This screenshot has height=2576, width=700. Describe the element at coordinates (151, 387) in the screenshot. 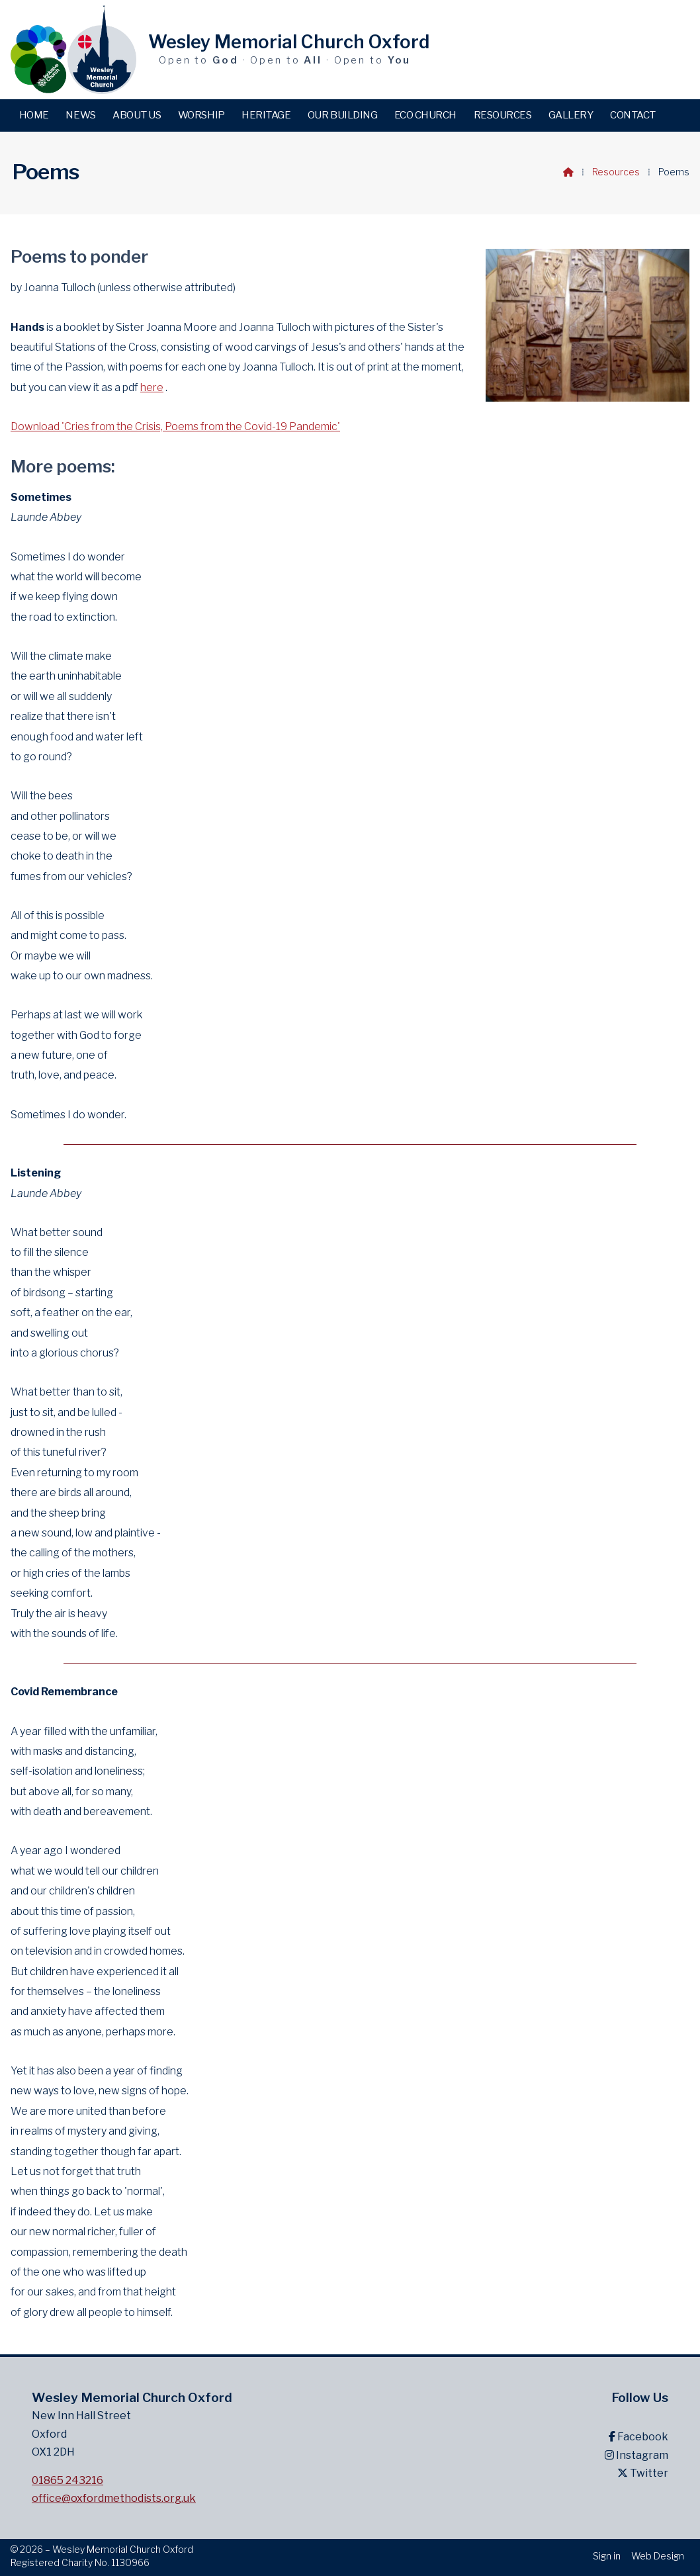

I see `here` at that location.